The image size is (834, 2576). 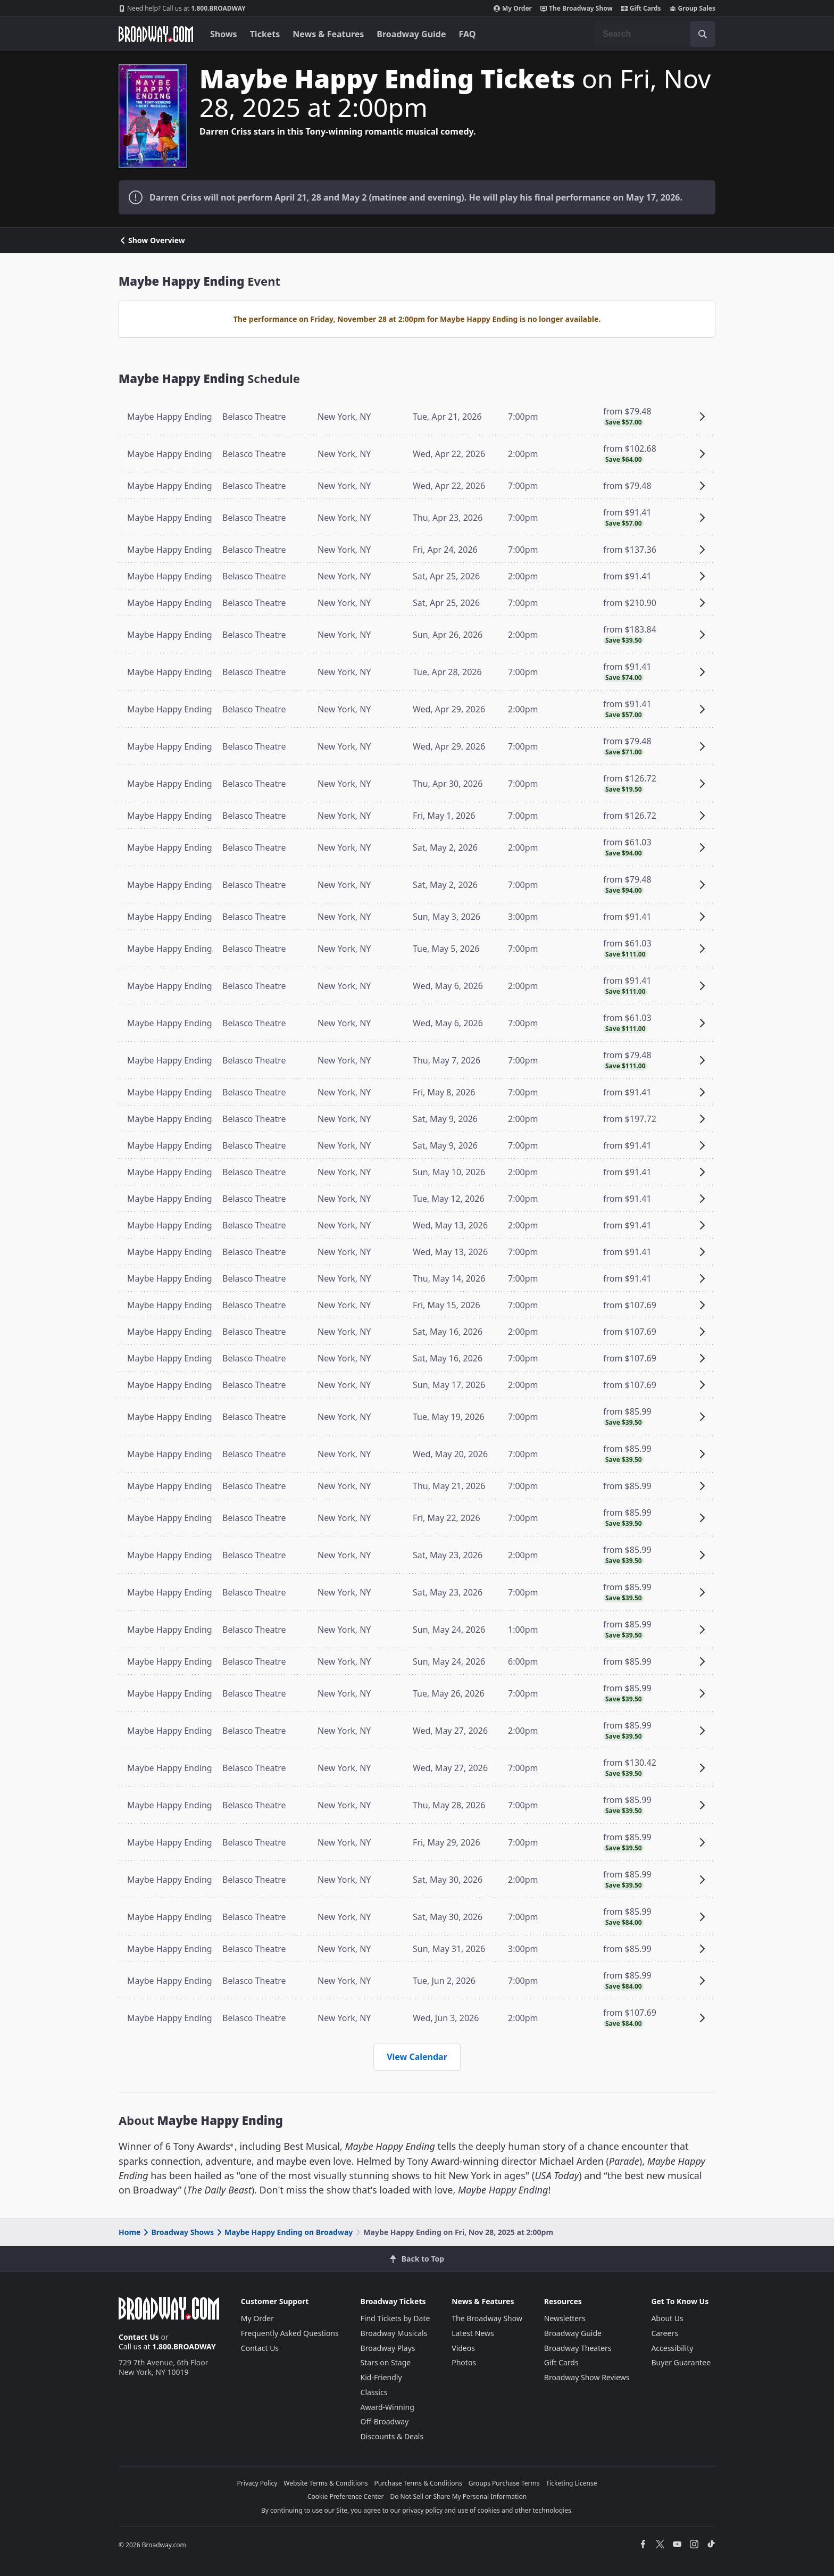 What do you see at coordinates (587, 2377) in the screenshot?
I see `Broadway Show Reviews` at bounding box center [587, 2377].